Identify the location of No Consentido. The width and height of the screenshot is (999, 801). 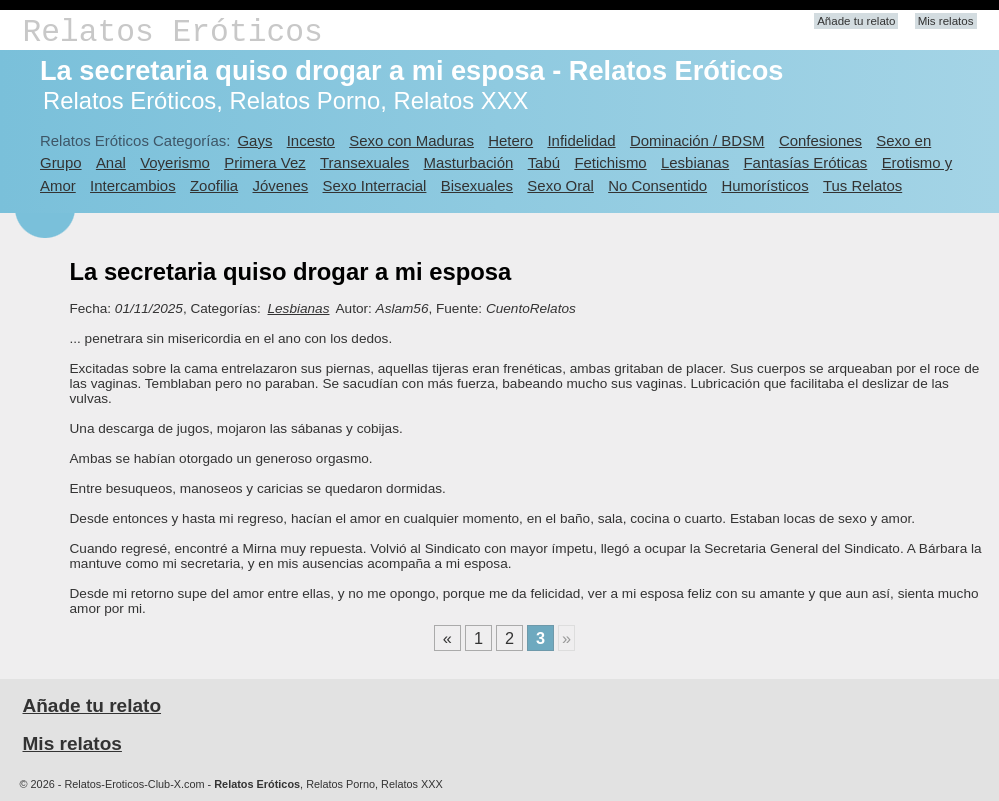
(657, 185).